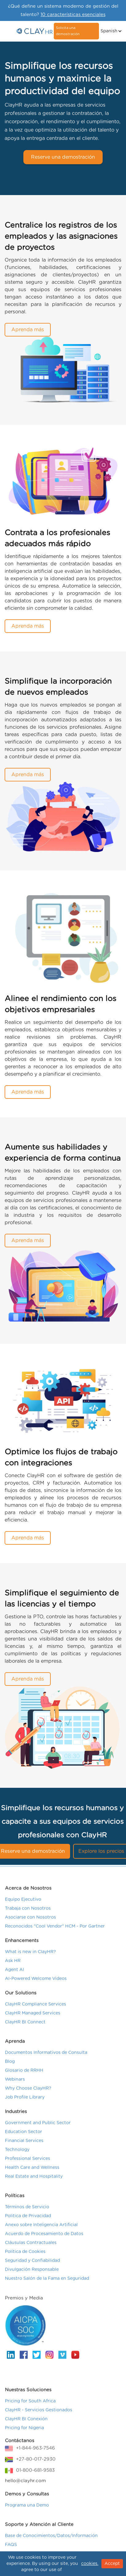  Describe the element at coordinates (35, 2009) in the screenshot. I see `ClayHR Compliance Services` at that location.